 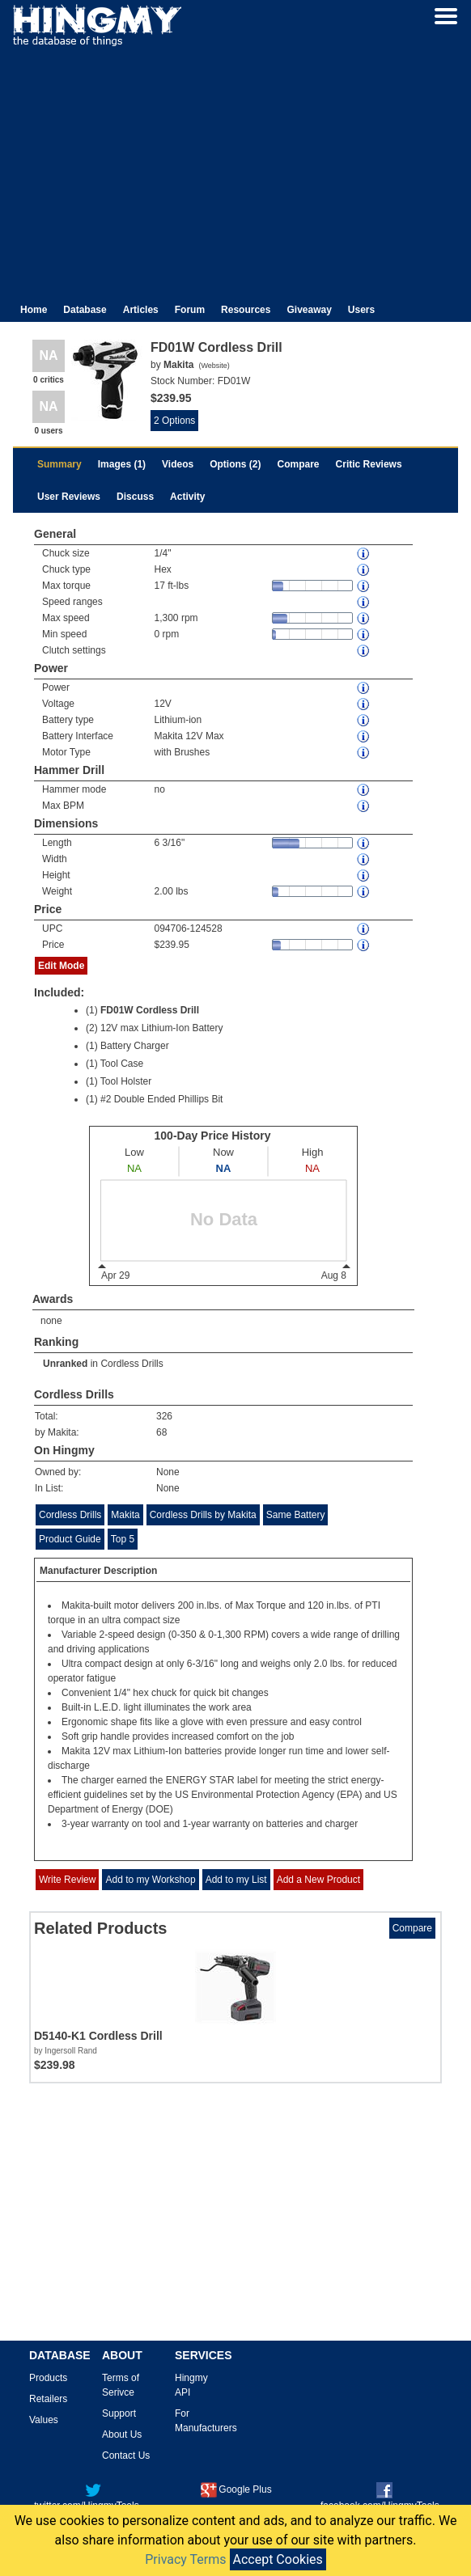 I want to click on Activity, so click(x=187, y=496).